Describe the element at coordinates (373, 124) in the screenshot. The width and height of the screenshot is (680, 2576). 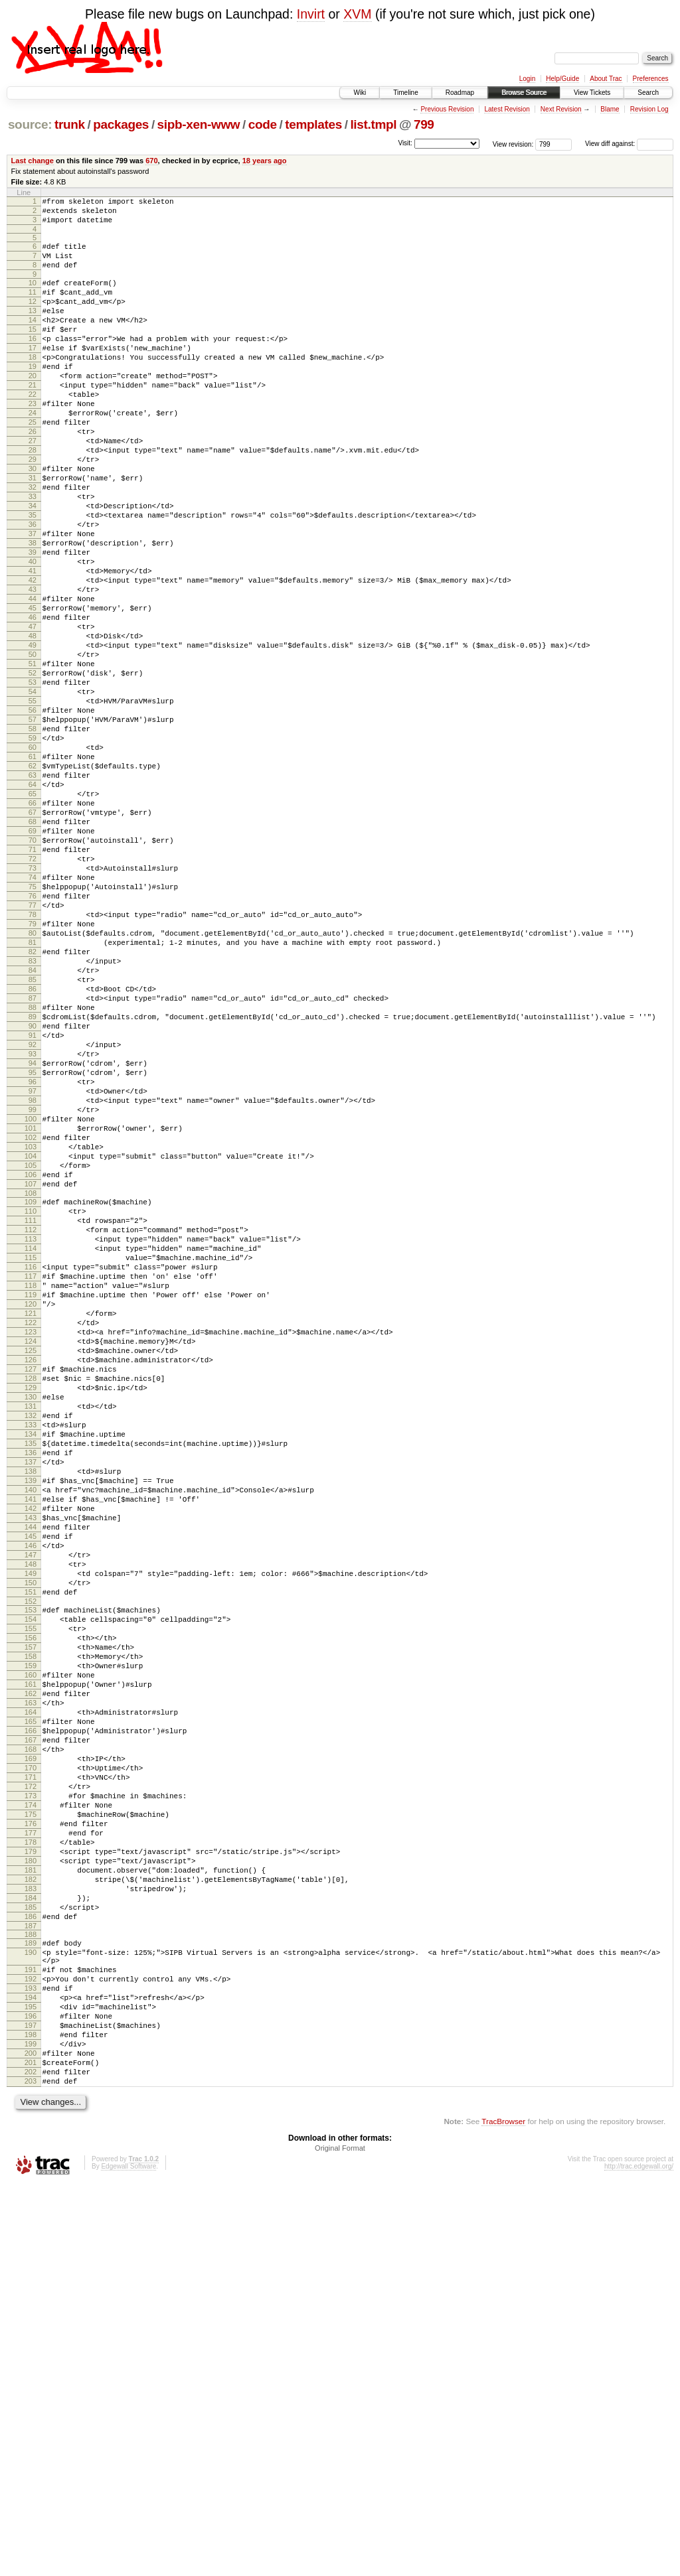
I see `list.tmpl` at that location.